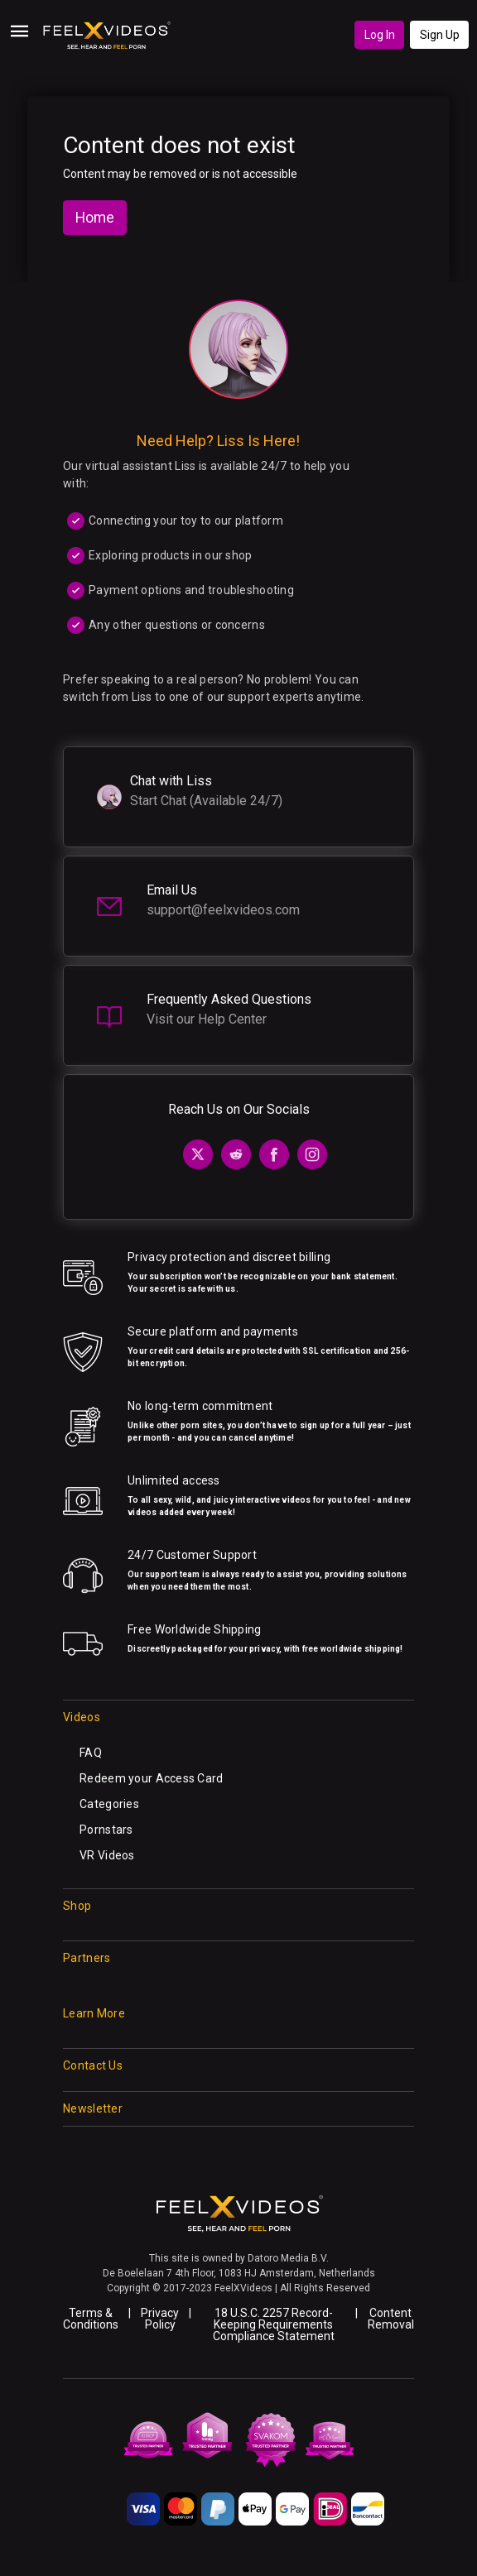 The height and width of the screenshot is (2576, 477). What do you see at coordinates (160, 2318) in the screenshot?
I see `Privacy Policy` at bounding box center [160, 2318].